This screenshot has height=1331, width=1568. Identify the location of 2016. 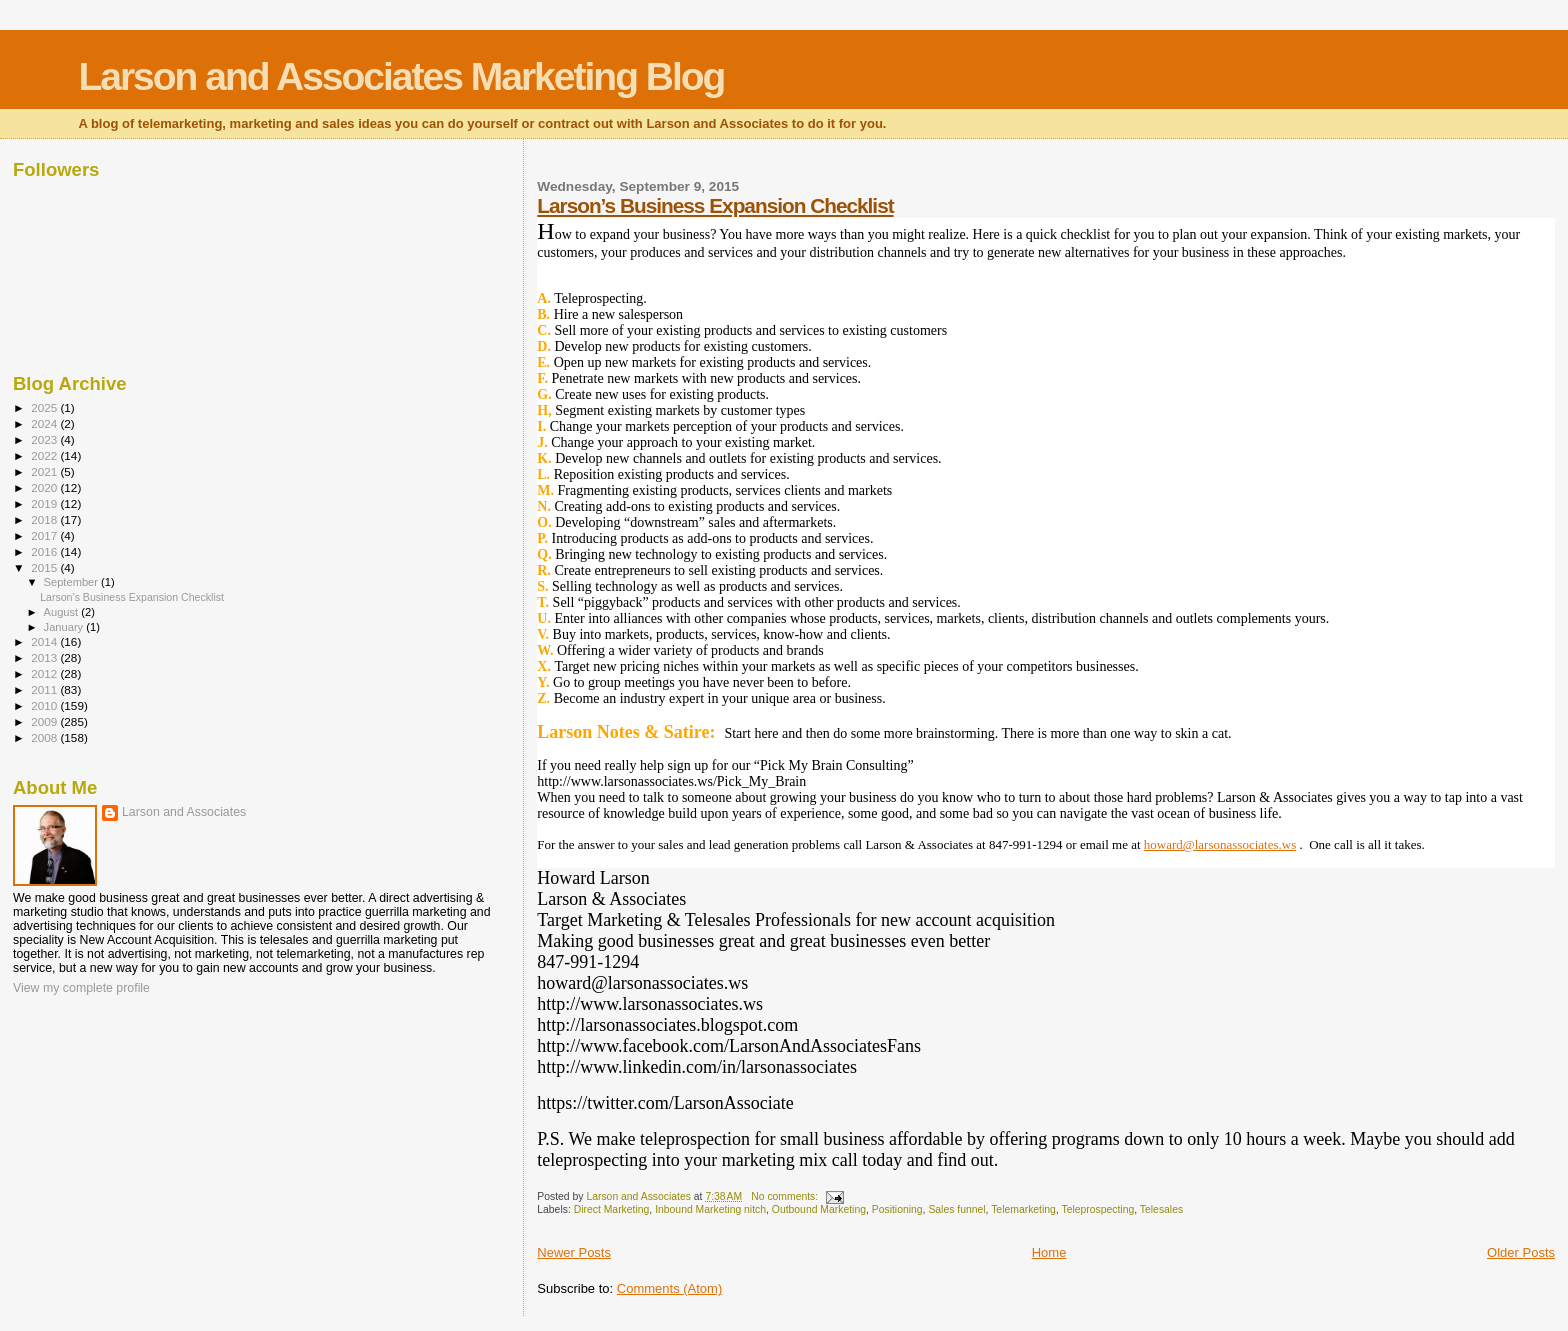
(45, 551).